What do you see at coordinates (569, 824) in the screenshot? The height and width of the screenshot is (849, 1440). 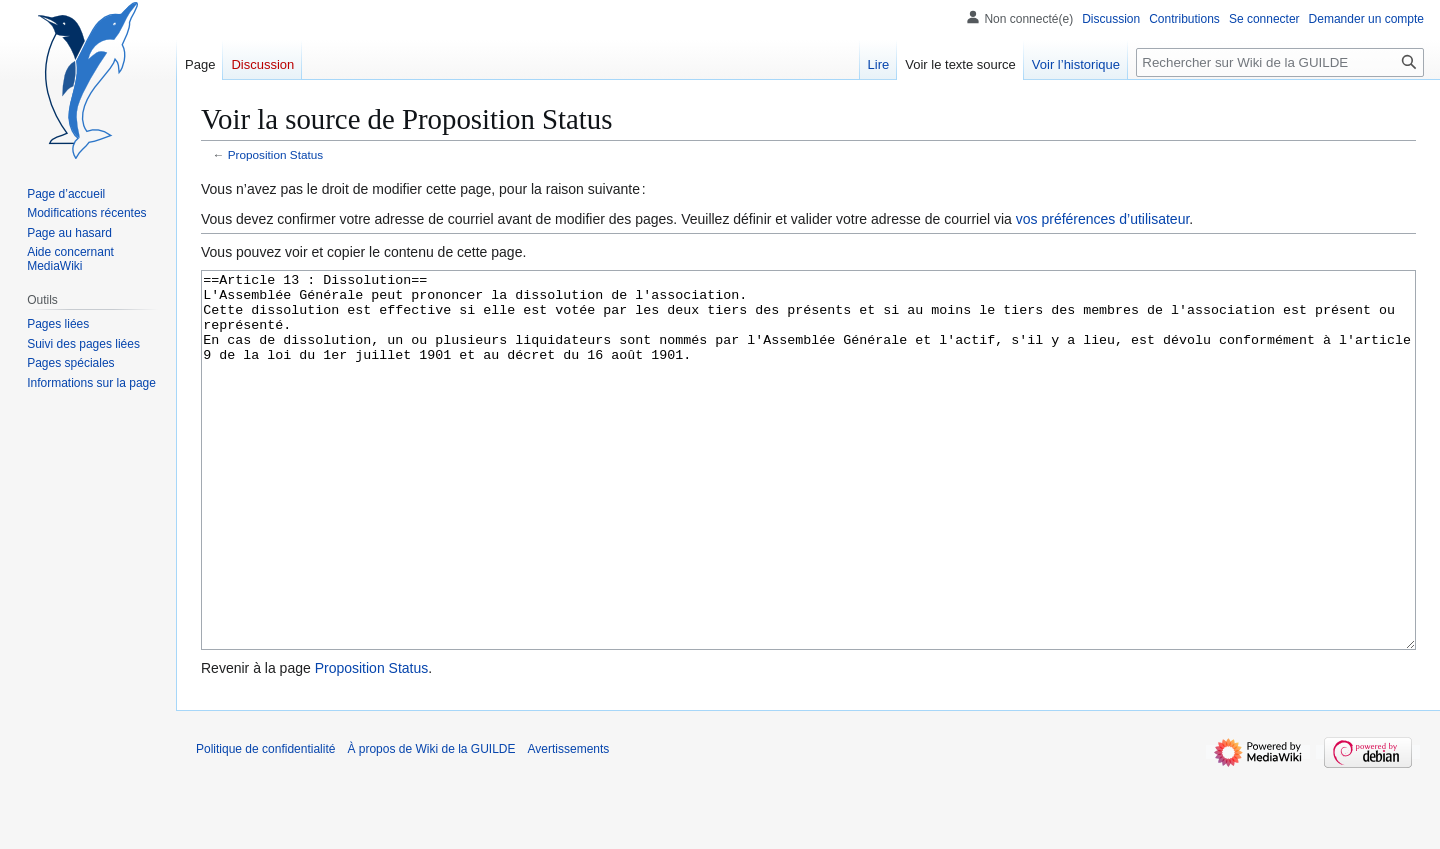 I see `Avertissements` at bounding box center [569, 824].